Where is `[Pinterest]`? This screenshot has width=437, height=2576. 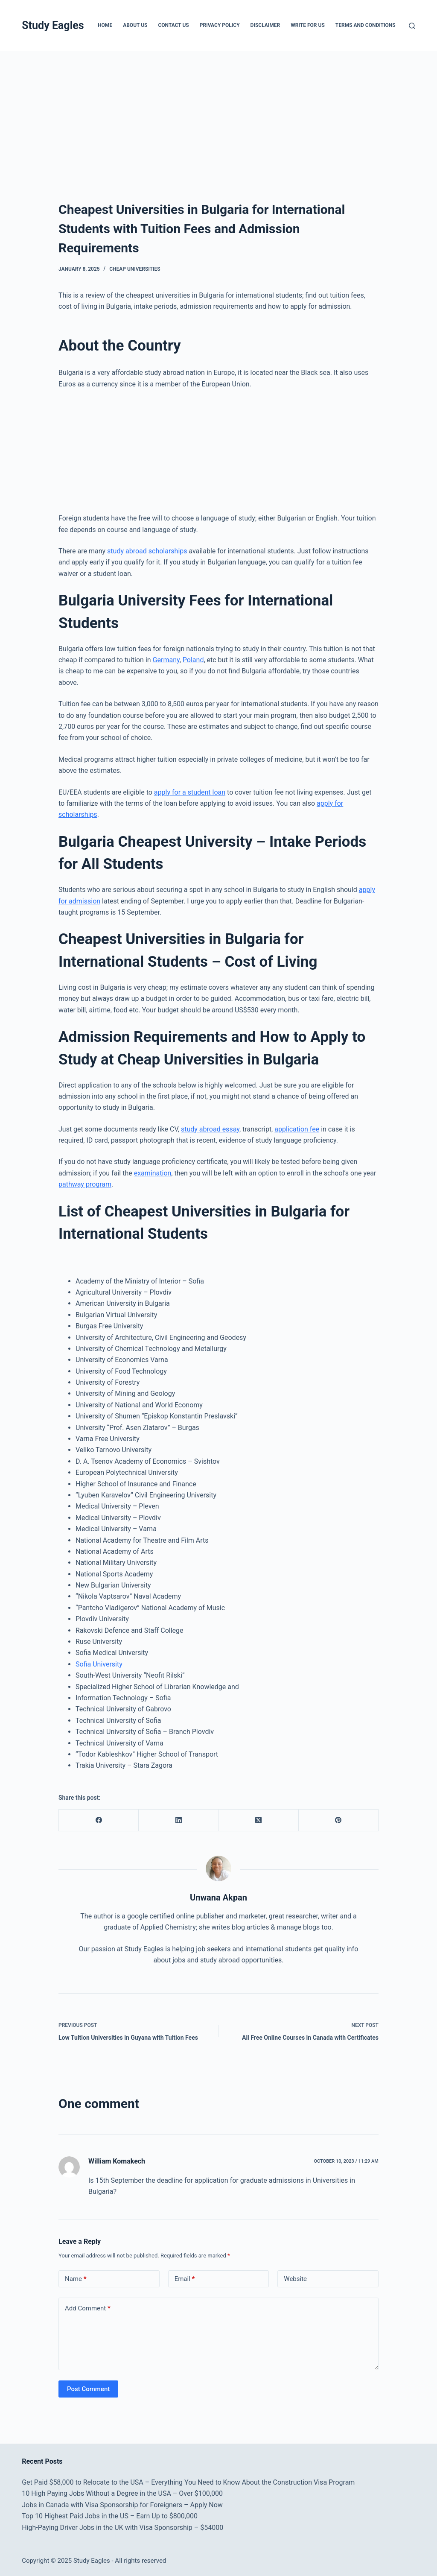 [Pinterest] is located at coordinates (339, 1820).